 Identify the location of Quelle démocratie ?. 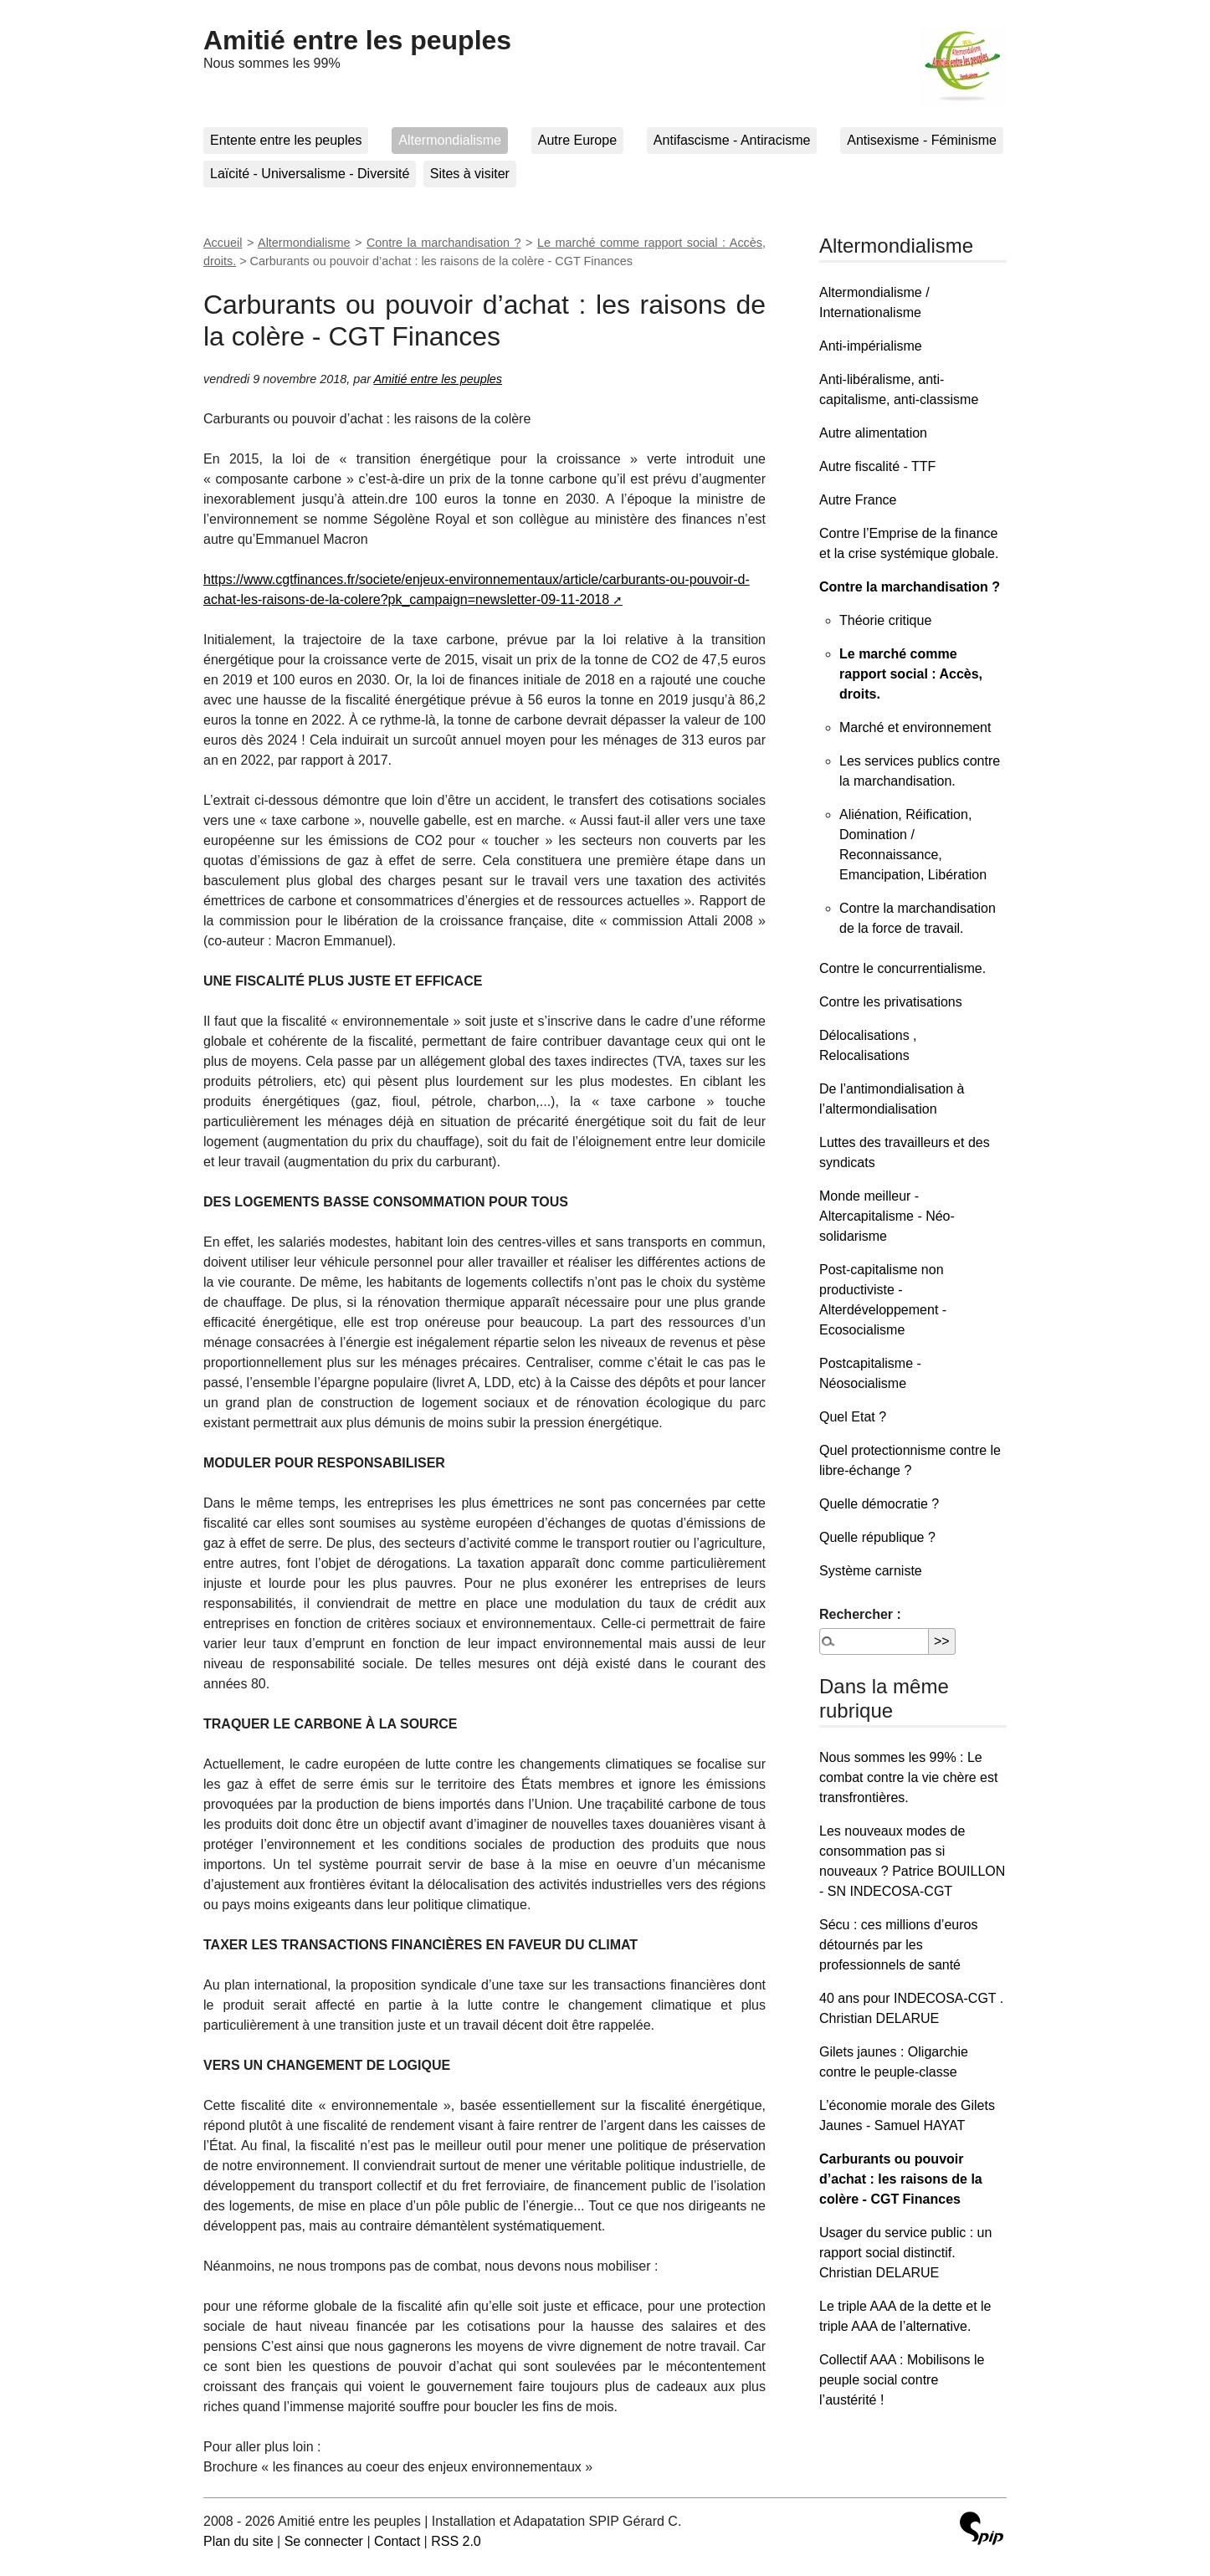
(879, 1504).